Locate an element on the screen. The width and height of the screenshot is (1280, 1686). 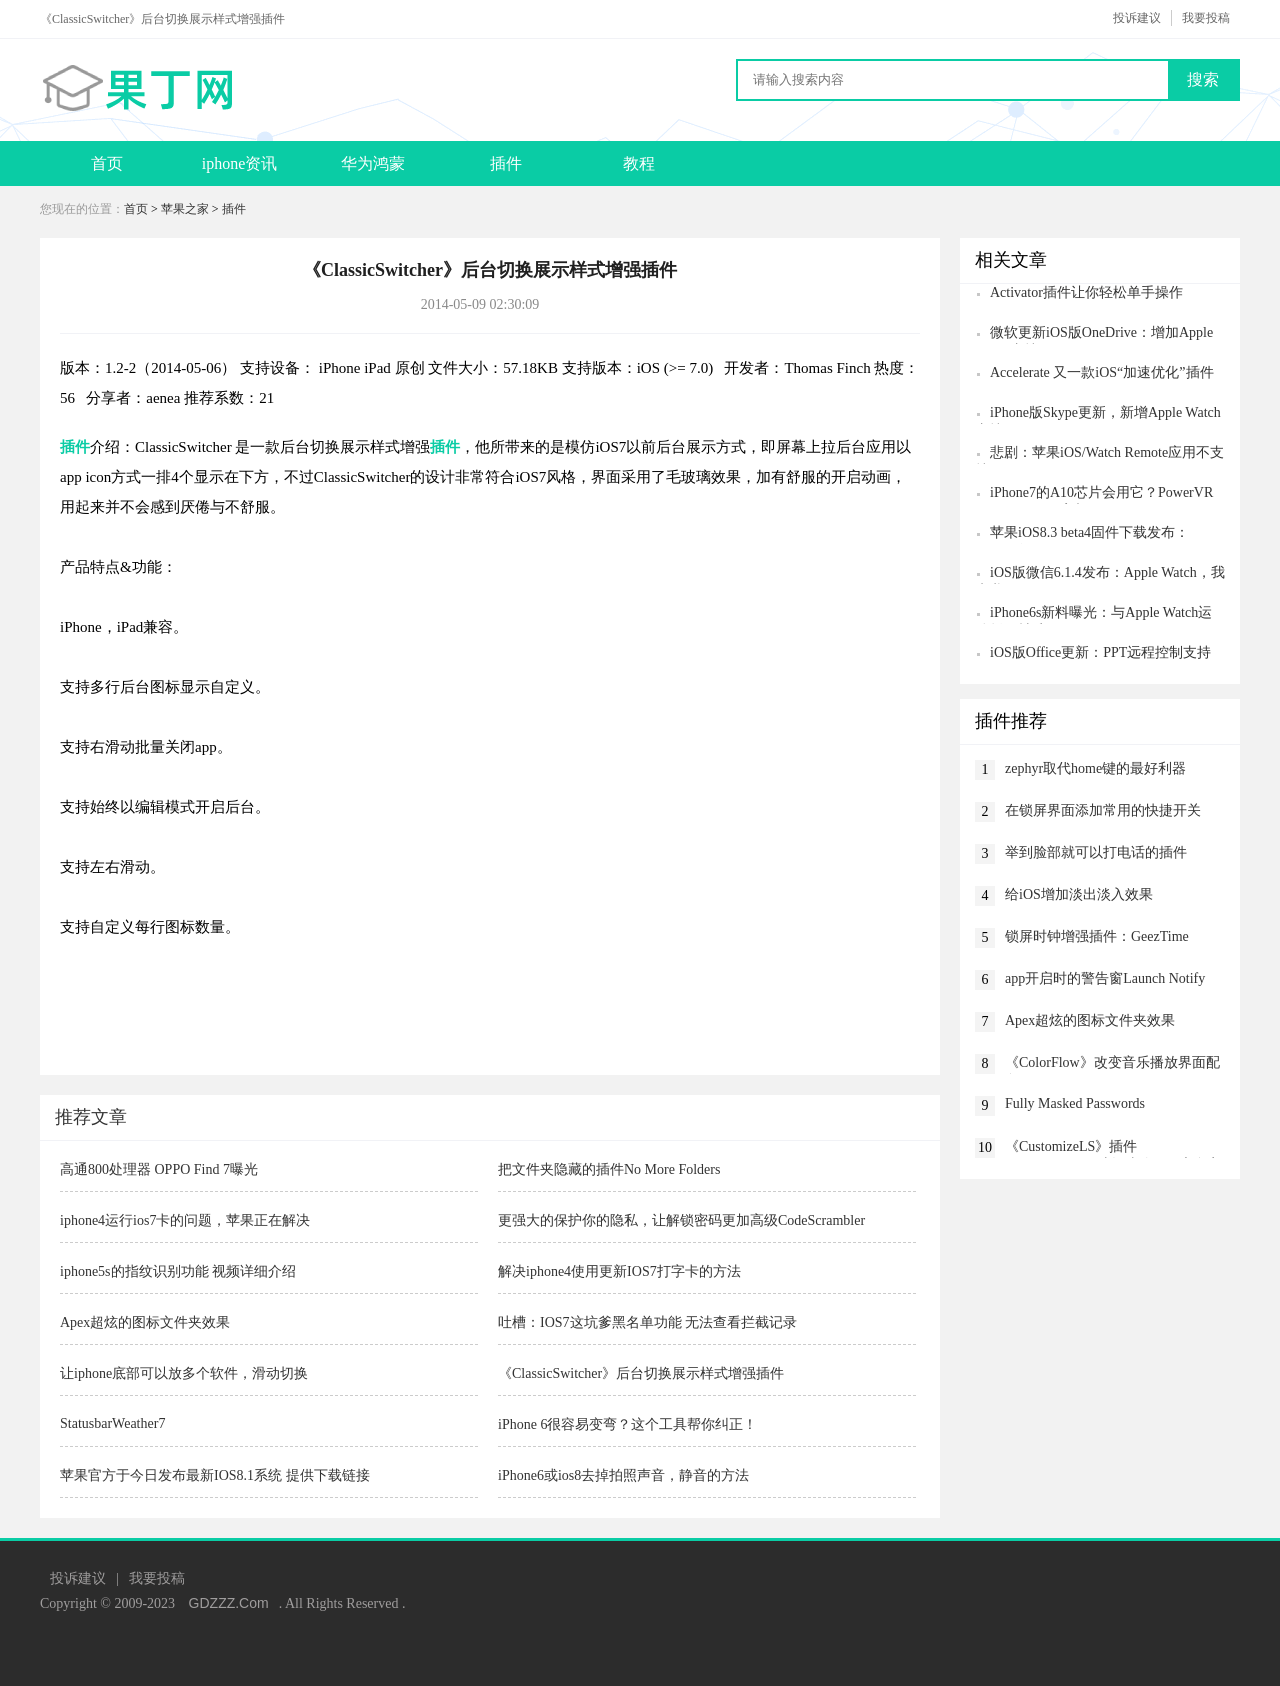
《ColorFlow》改变音乐播放界面配色 is located at coordinates (1112, 1064).